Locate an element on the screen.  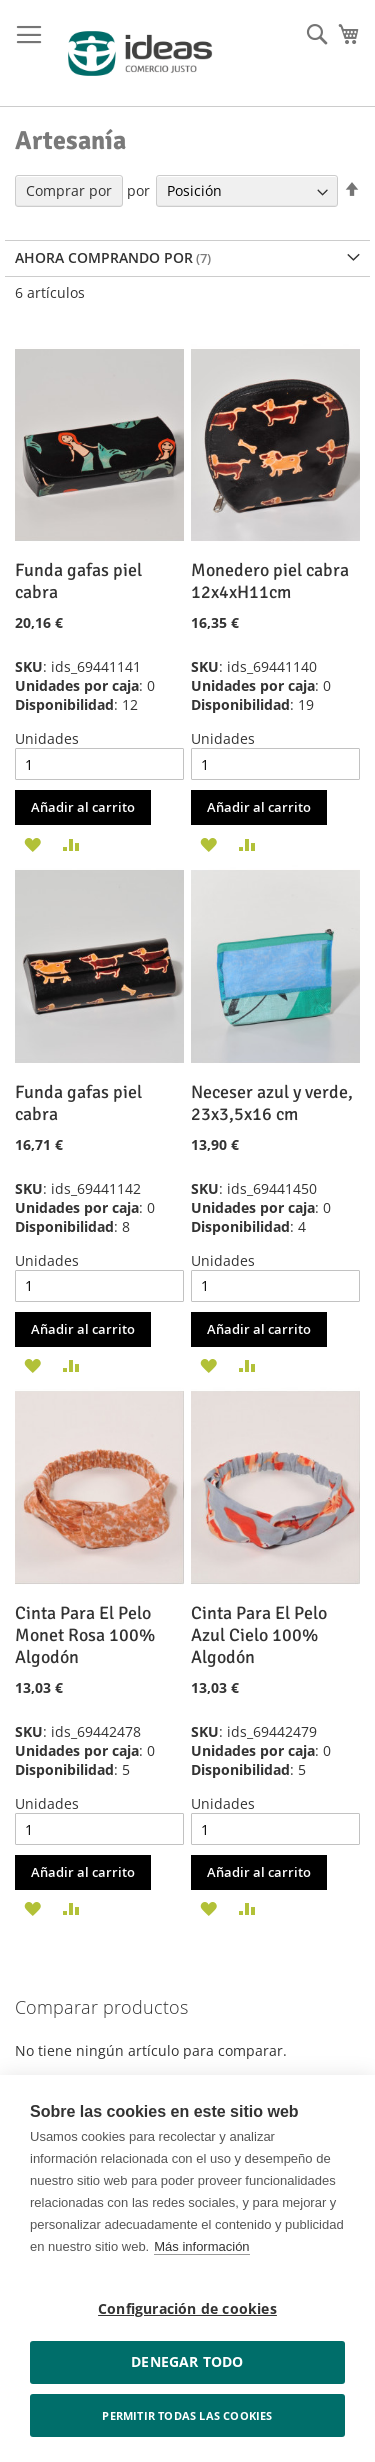
Cinta Para El Pelo Azul Cielo 100% Algodón is located at coordinates (259, 1635).